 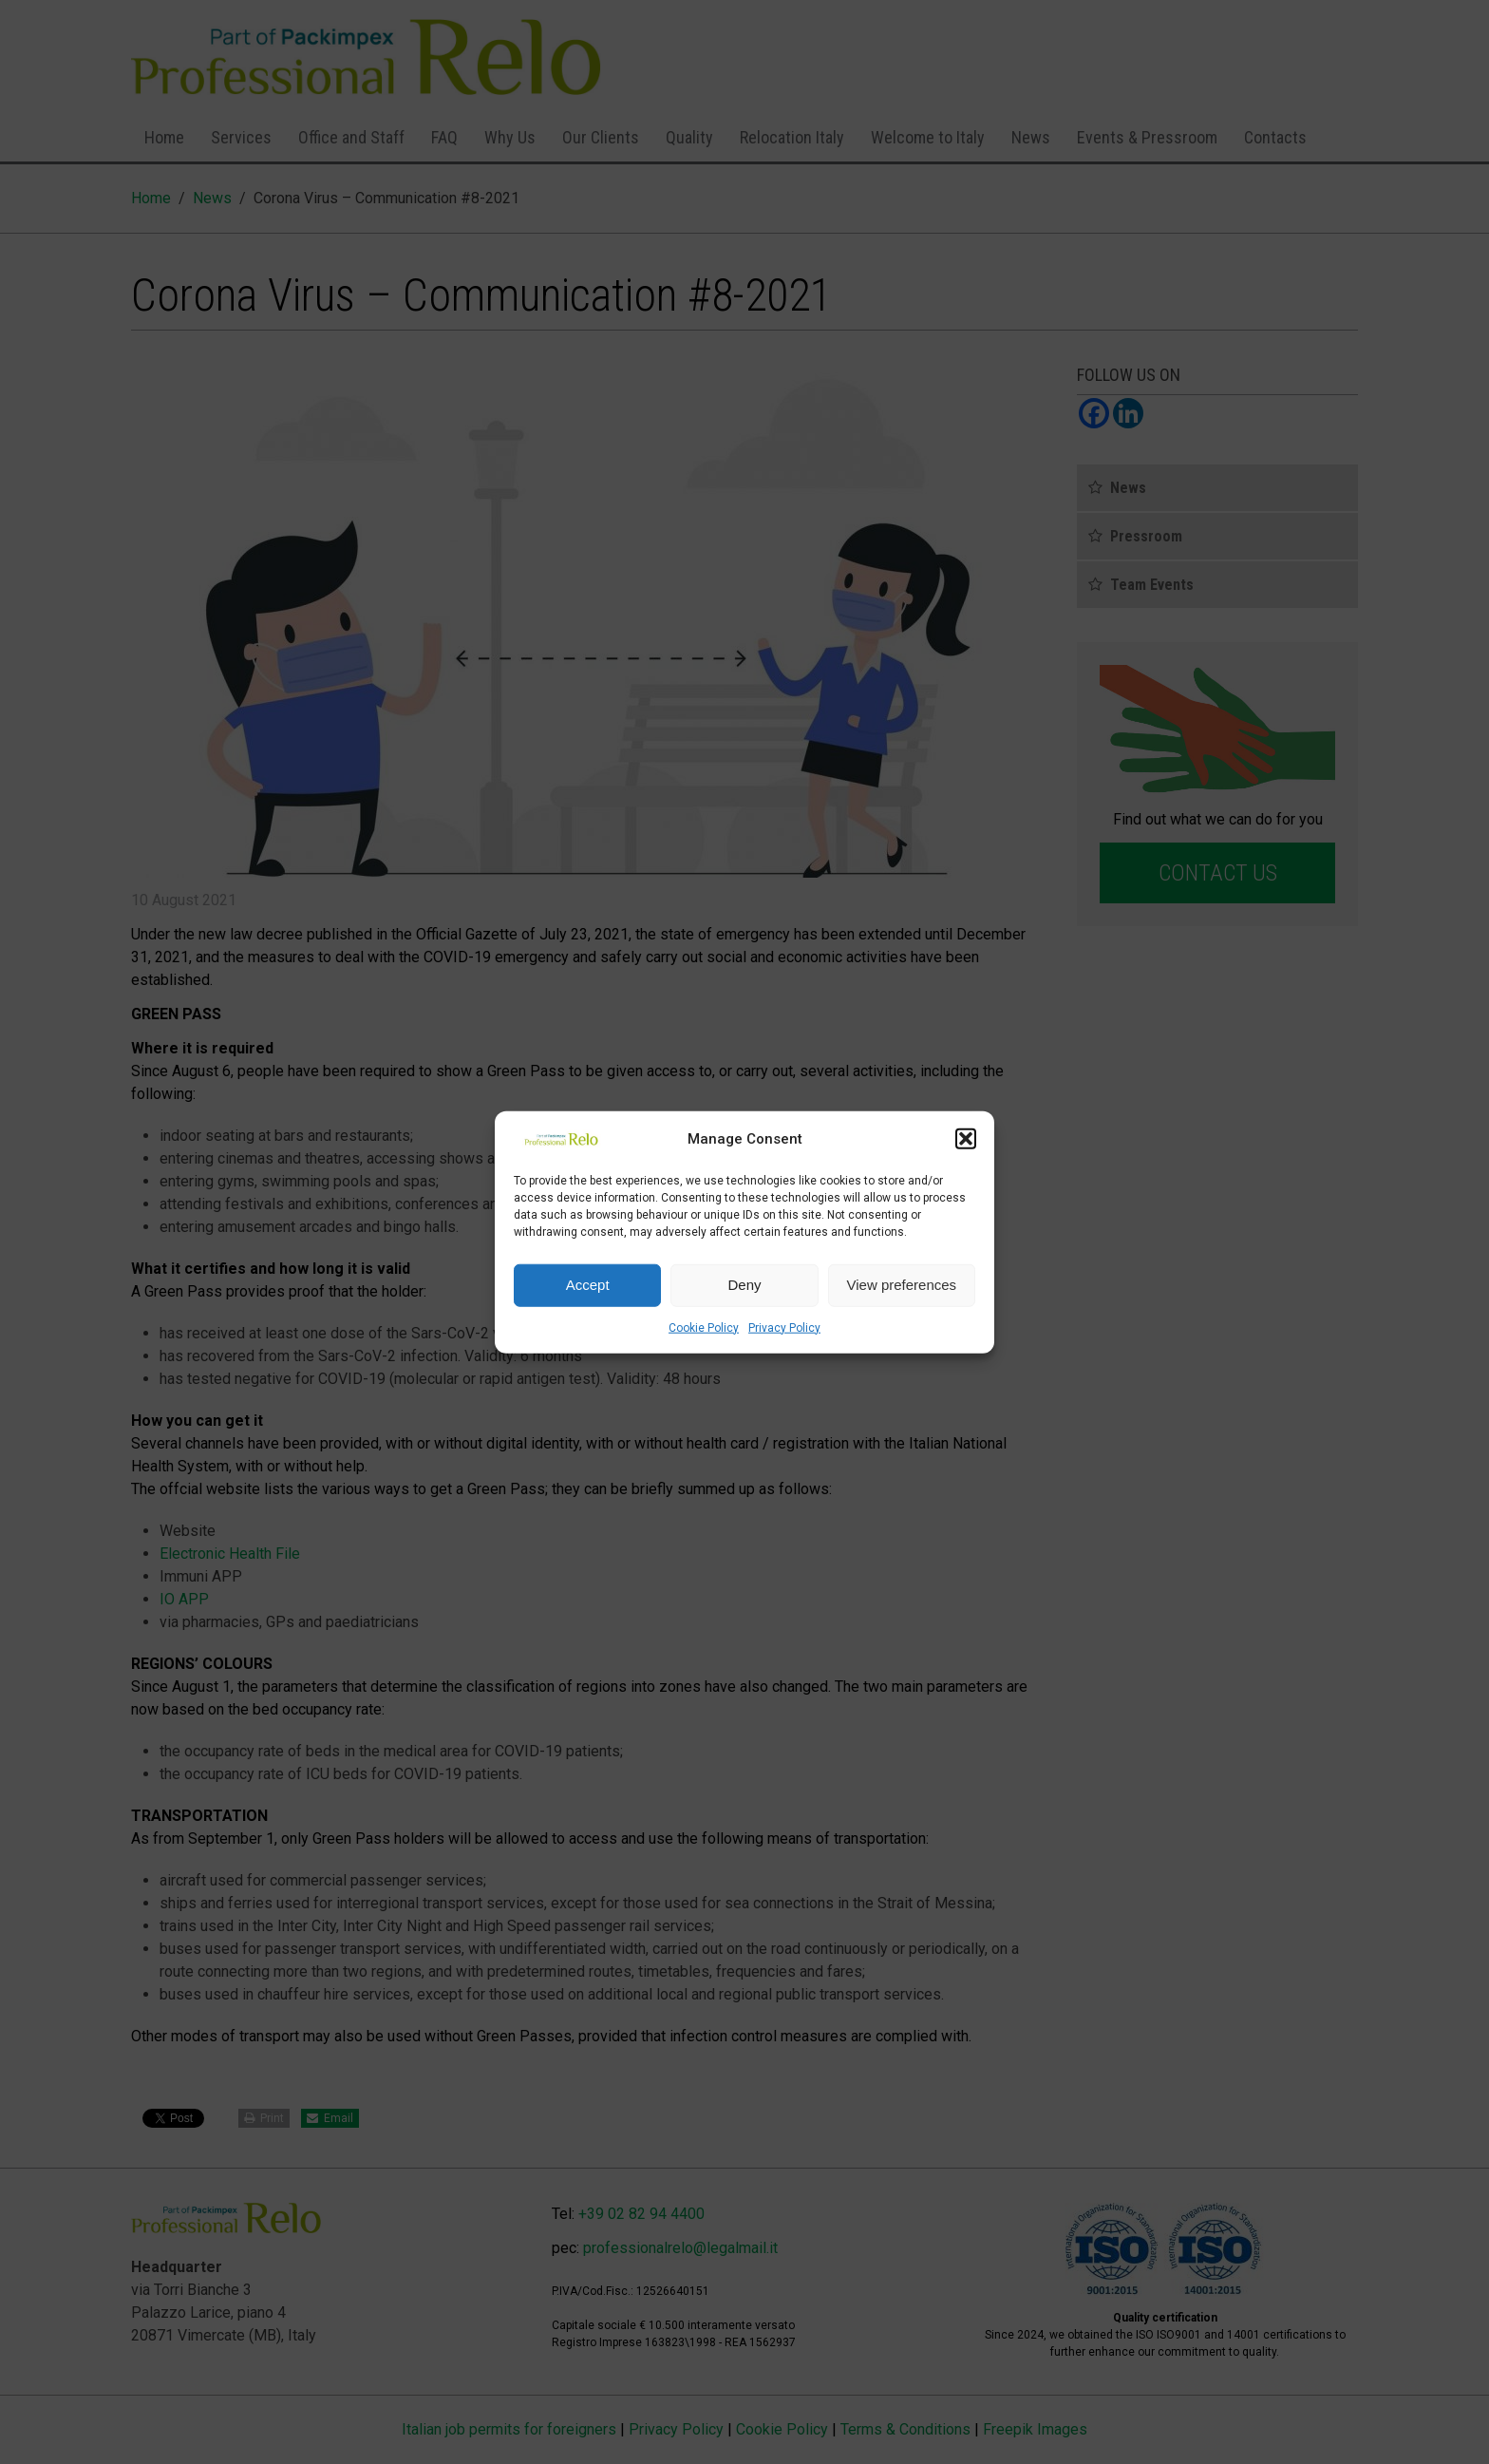 What do you see at coordinates (704, 1327) in the screenshot?
I see `Cookie Policy` at bounding box center [704, 1327].